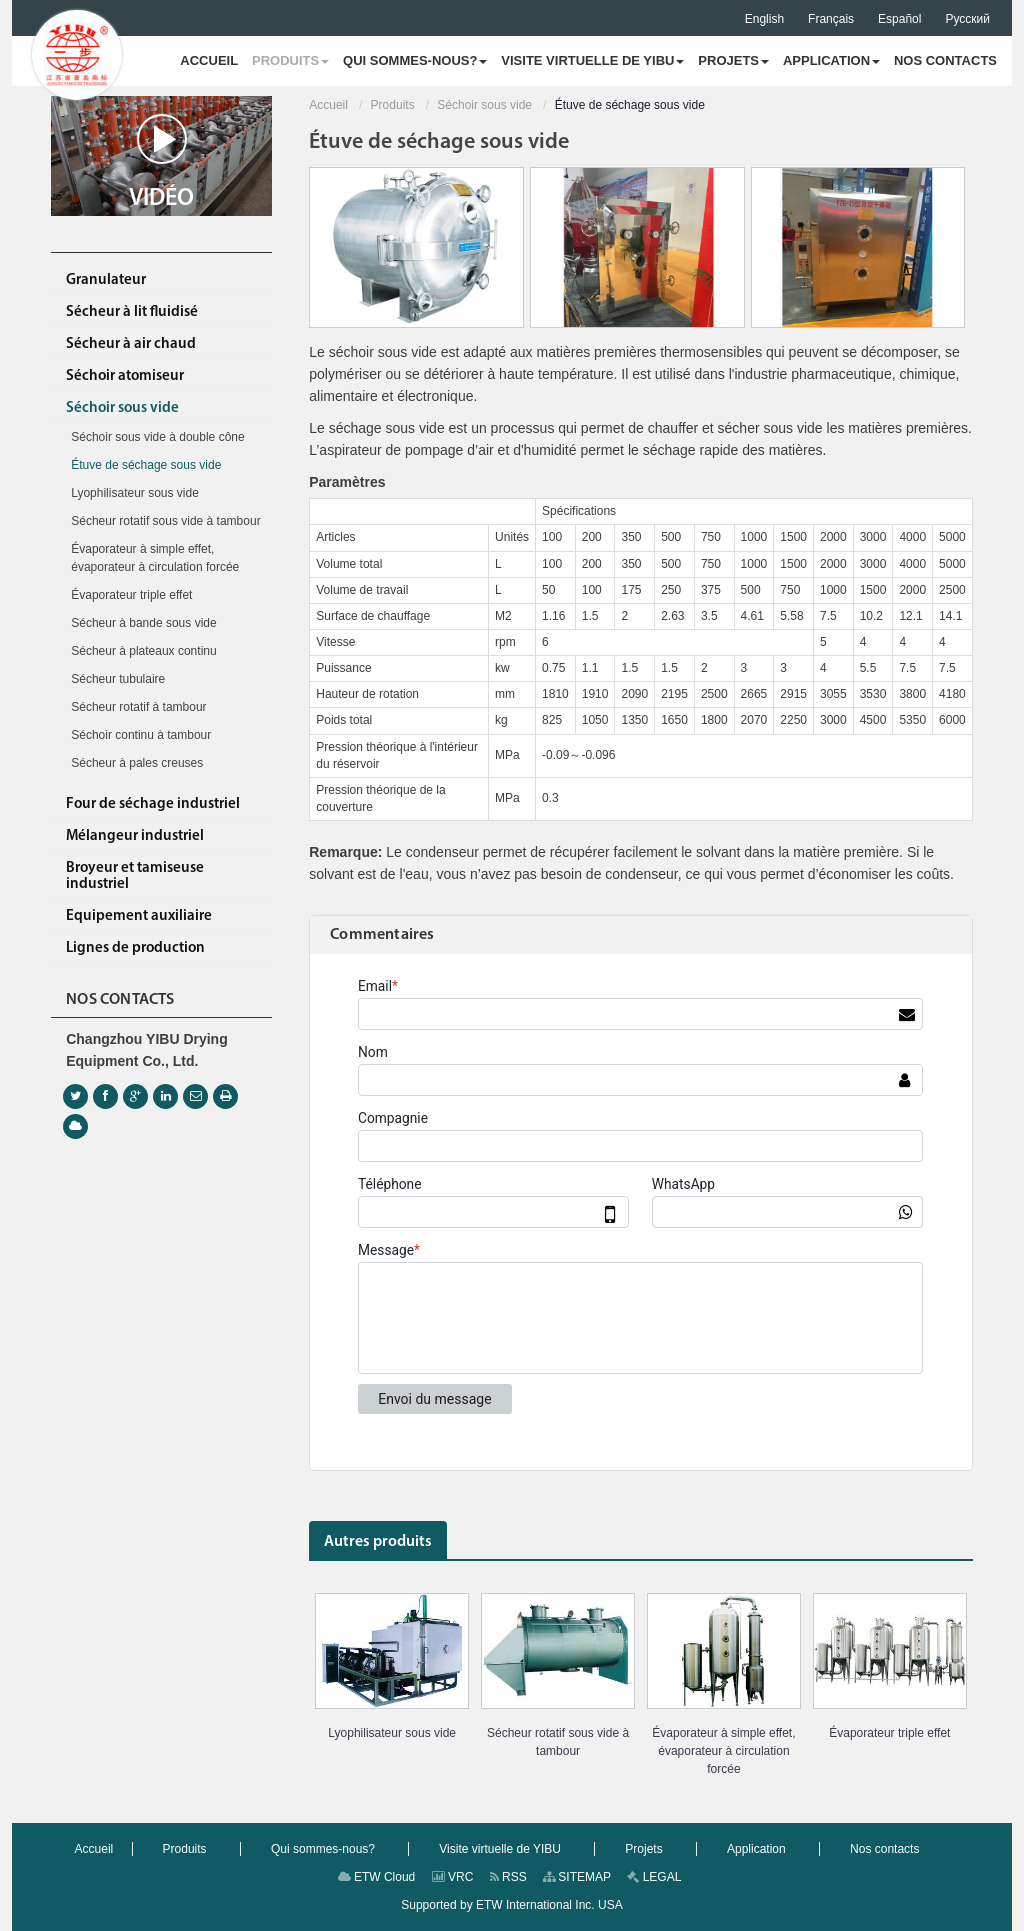  I want to click on Русский, so click(967, 19).